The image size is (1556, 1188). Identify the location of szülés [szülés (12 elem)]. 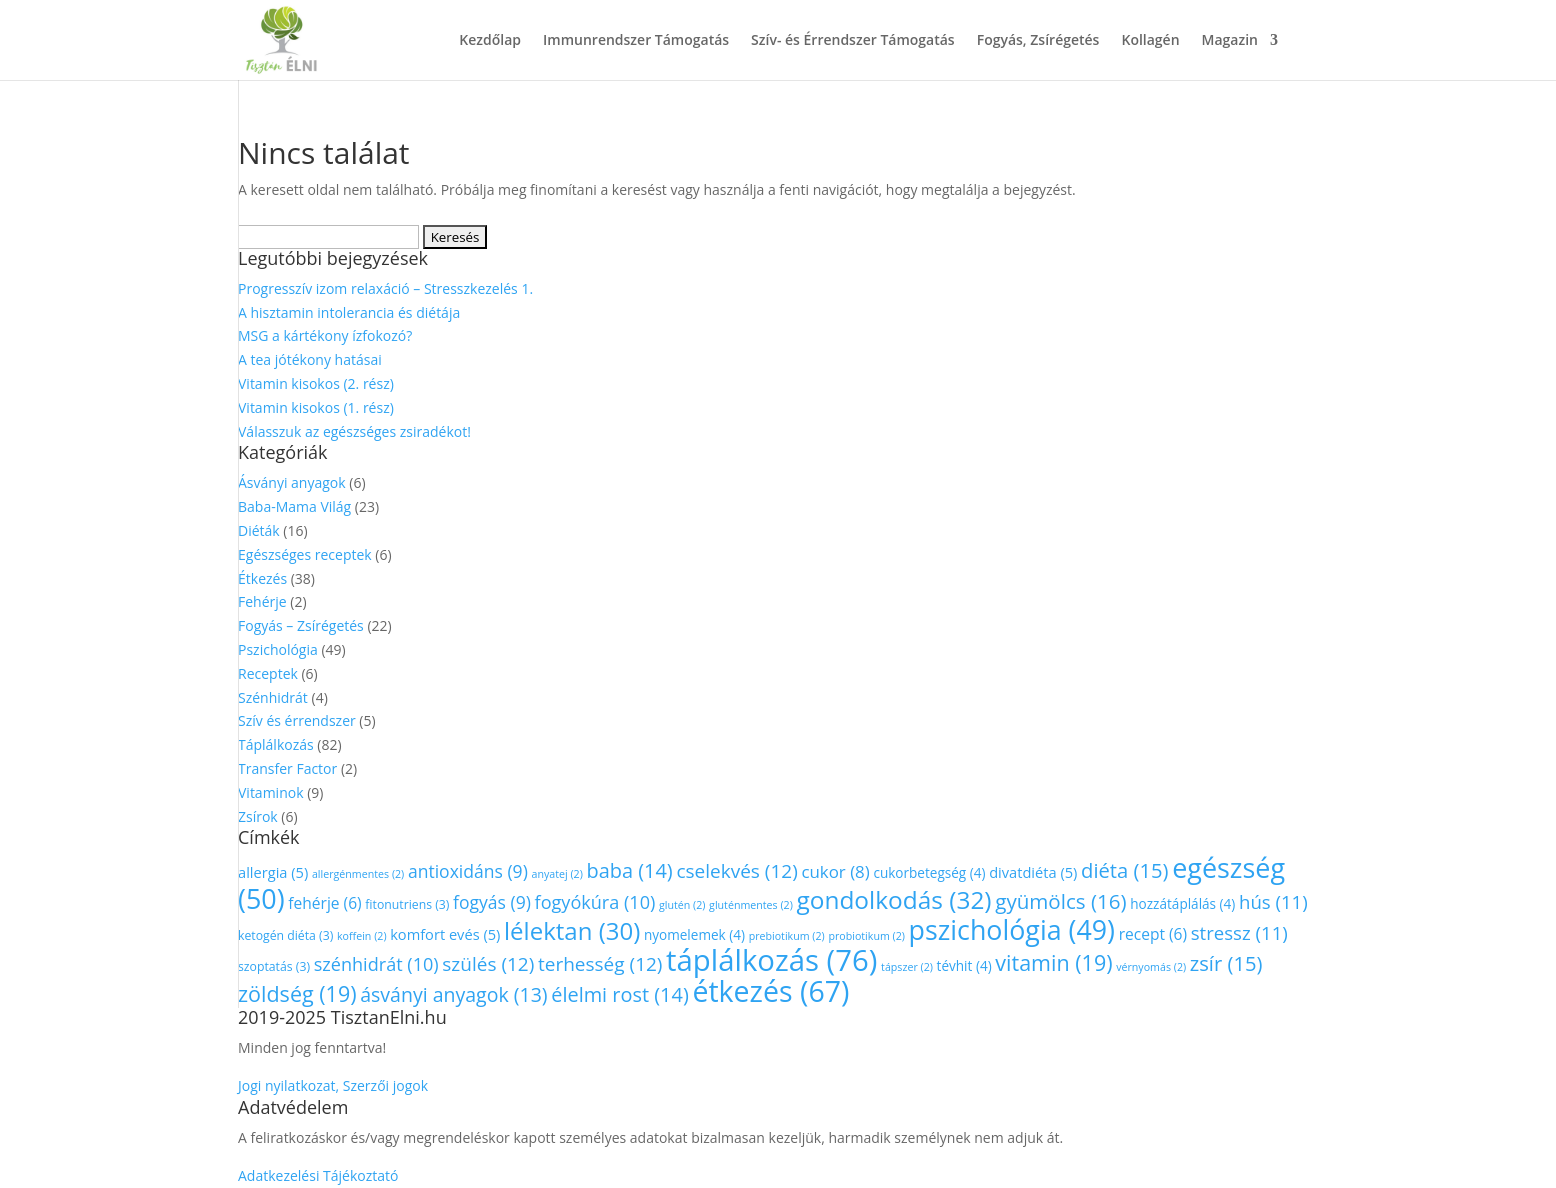
(488, 964).